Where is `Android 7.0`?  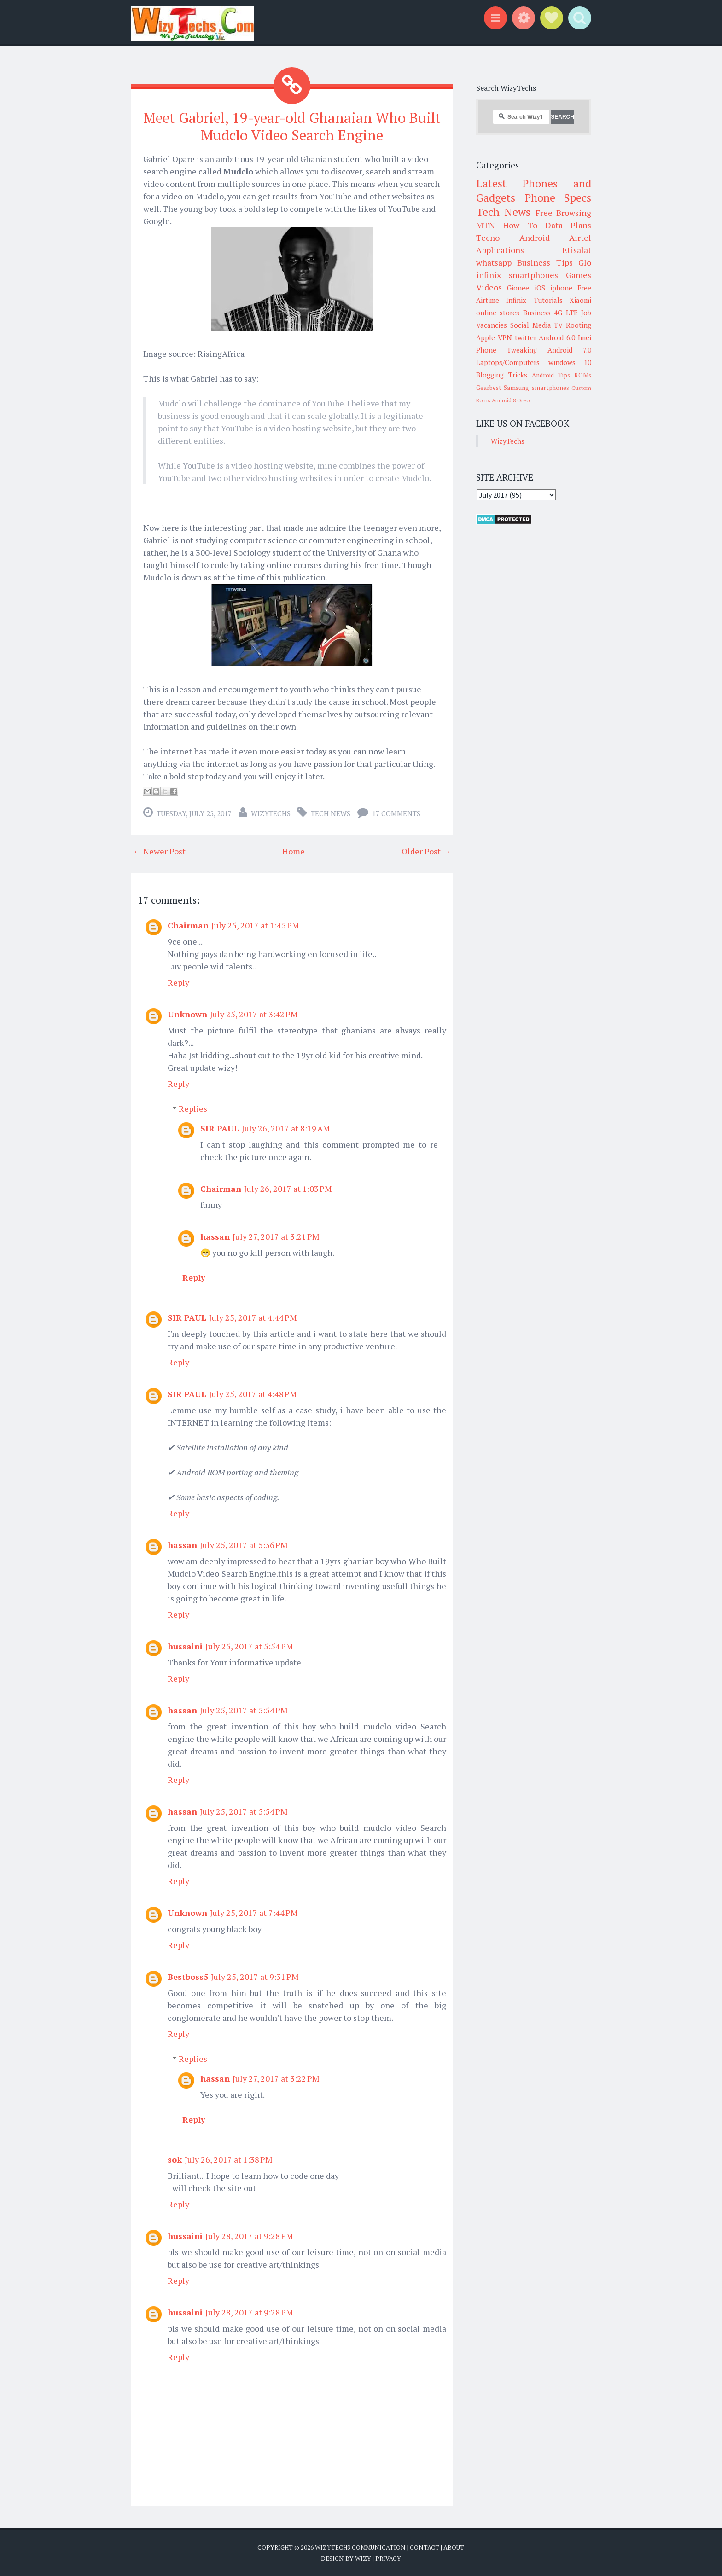 Android 7.0 is located at coordinates (569, 349).